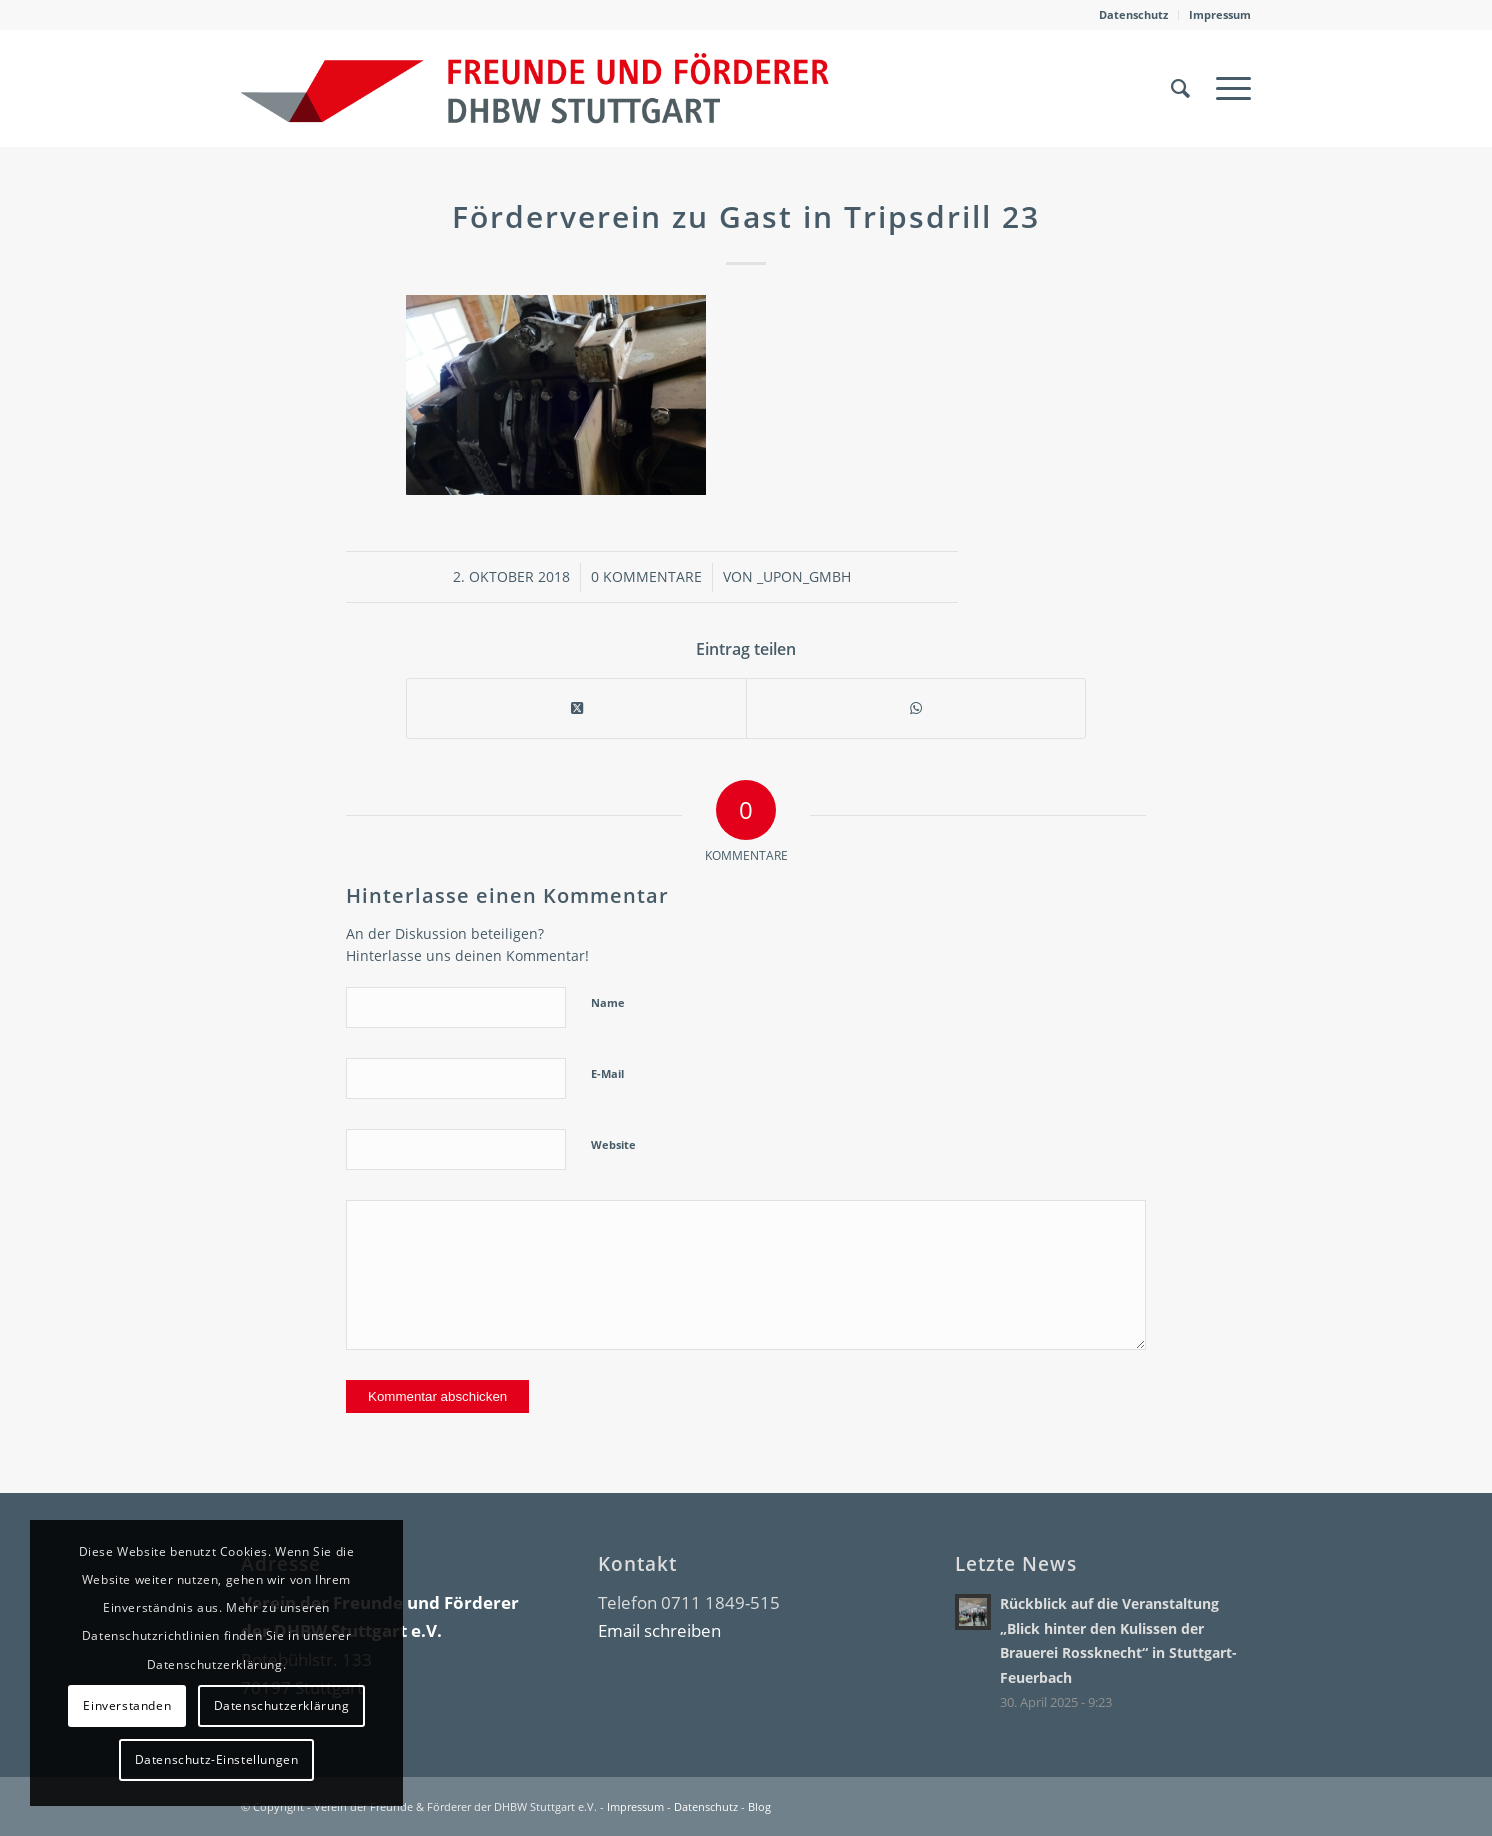 The height and width of the screenshot is (1836, 1492). Describe the element at coordinates (1134, 15) in the screenshot. I see `[menuitem]` at that location.